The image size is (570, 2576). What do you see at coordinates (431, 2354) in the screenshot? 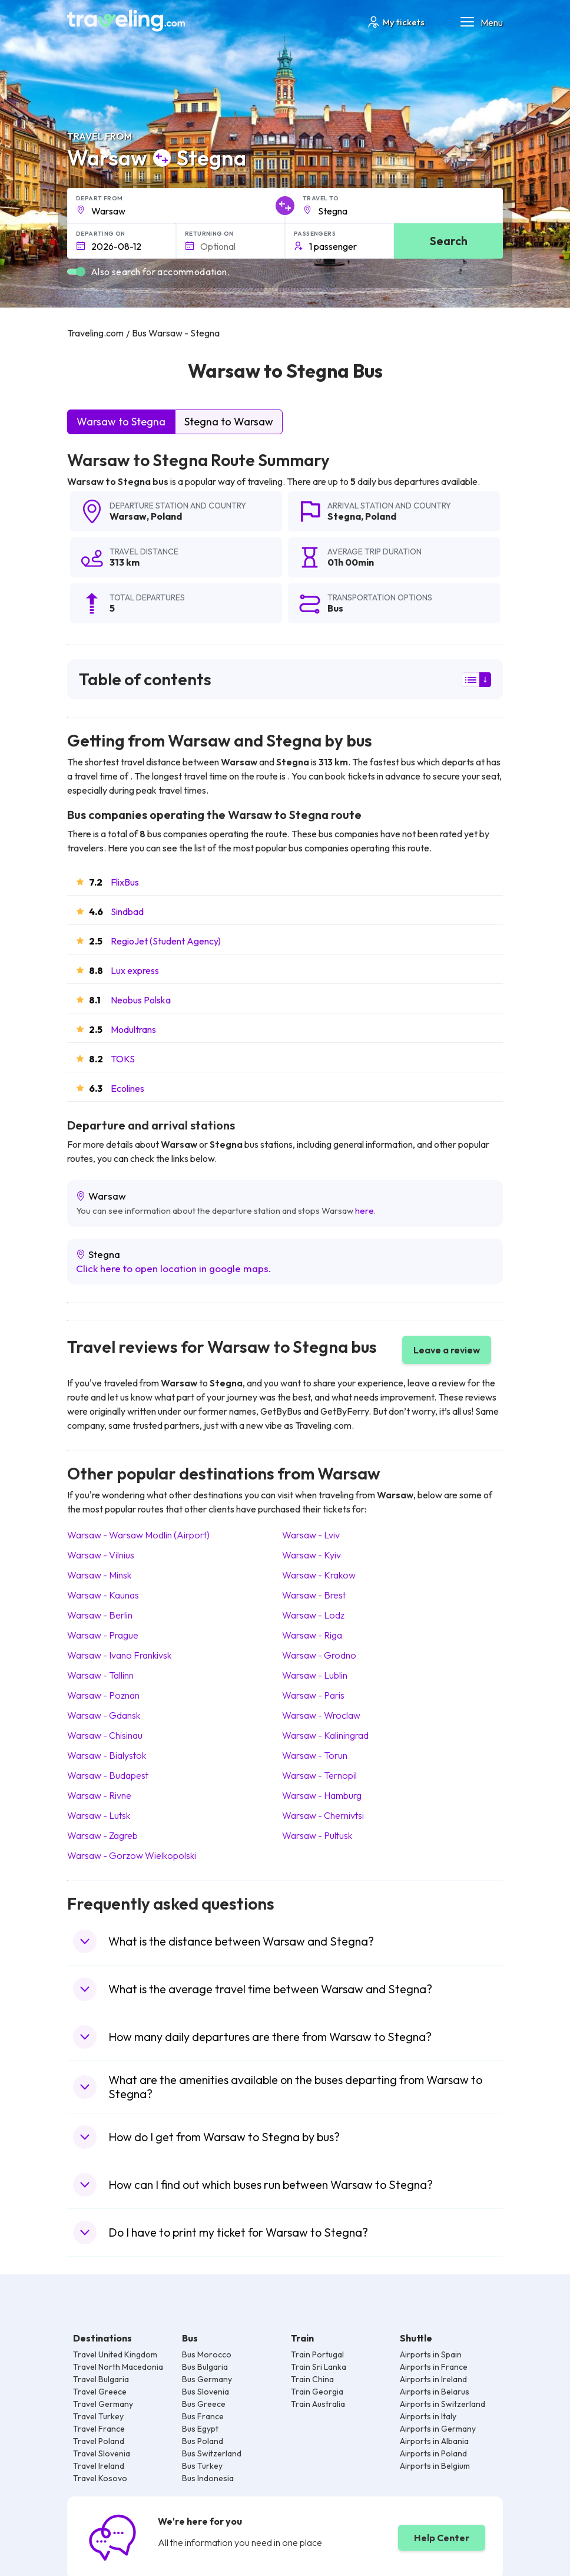
I see `Airports in Spain` at bounding box center [431, 2354].